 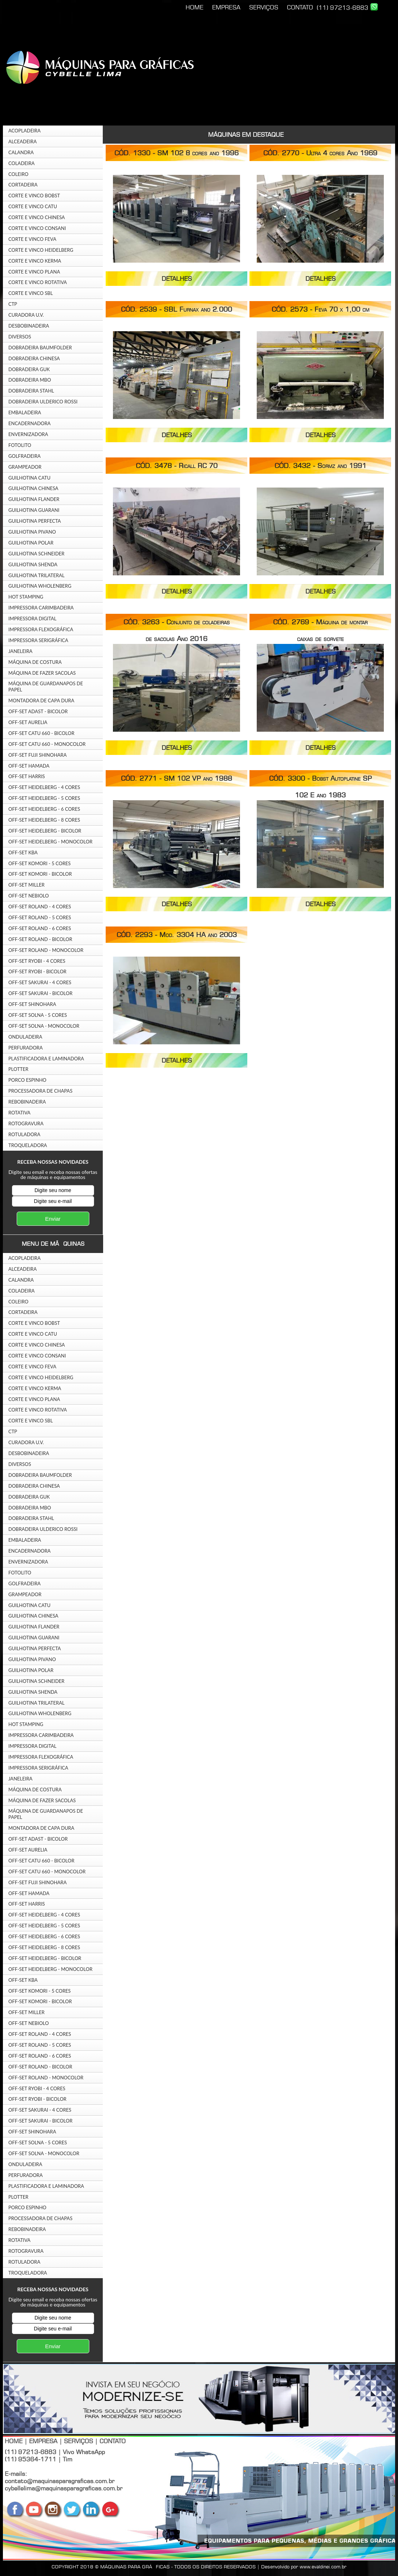 What do you see at coordinates (20, 651) in the screenshot?
I see `JANELEIRA` at bounding box center [20, 651].